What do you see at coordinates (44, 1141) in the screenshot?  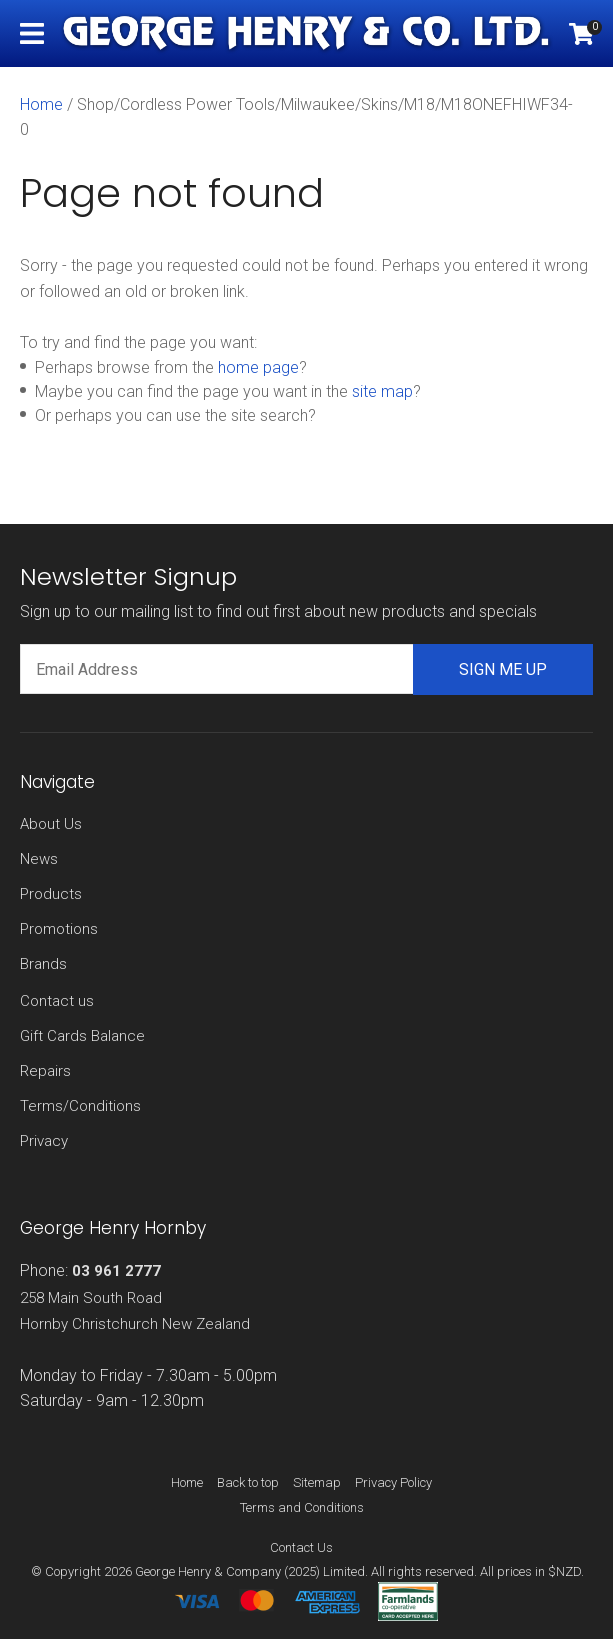 I see `Privacy` at bounding box center [44, 1141].